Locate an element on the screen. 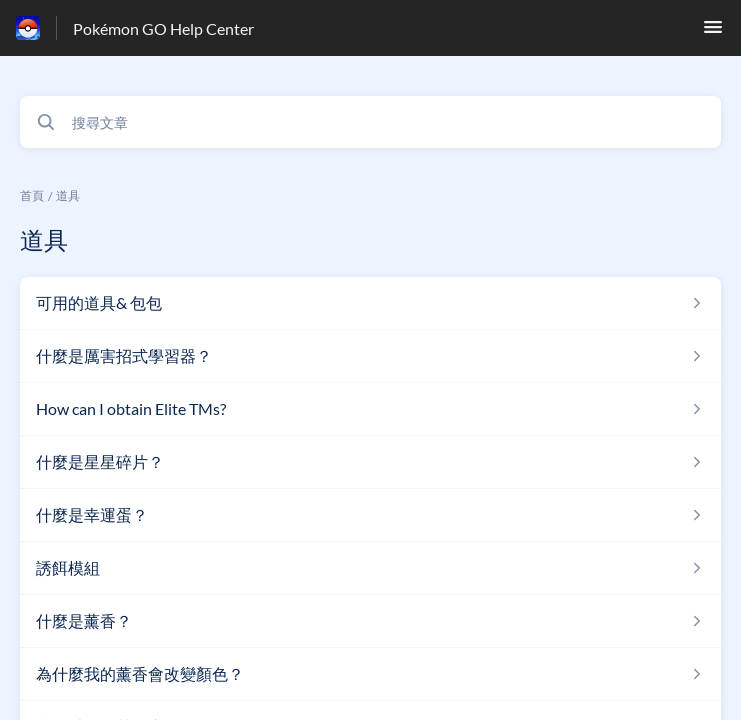  [指向 什麼是幸運蛋？ 的文章連結，來自道具 分類] is located at coordinates (370, 515).